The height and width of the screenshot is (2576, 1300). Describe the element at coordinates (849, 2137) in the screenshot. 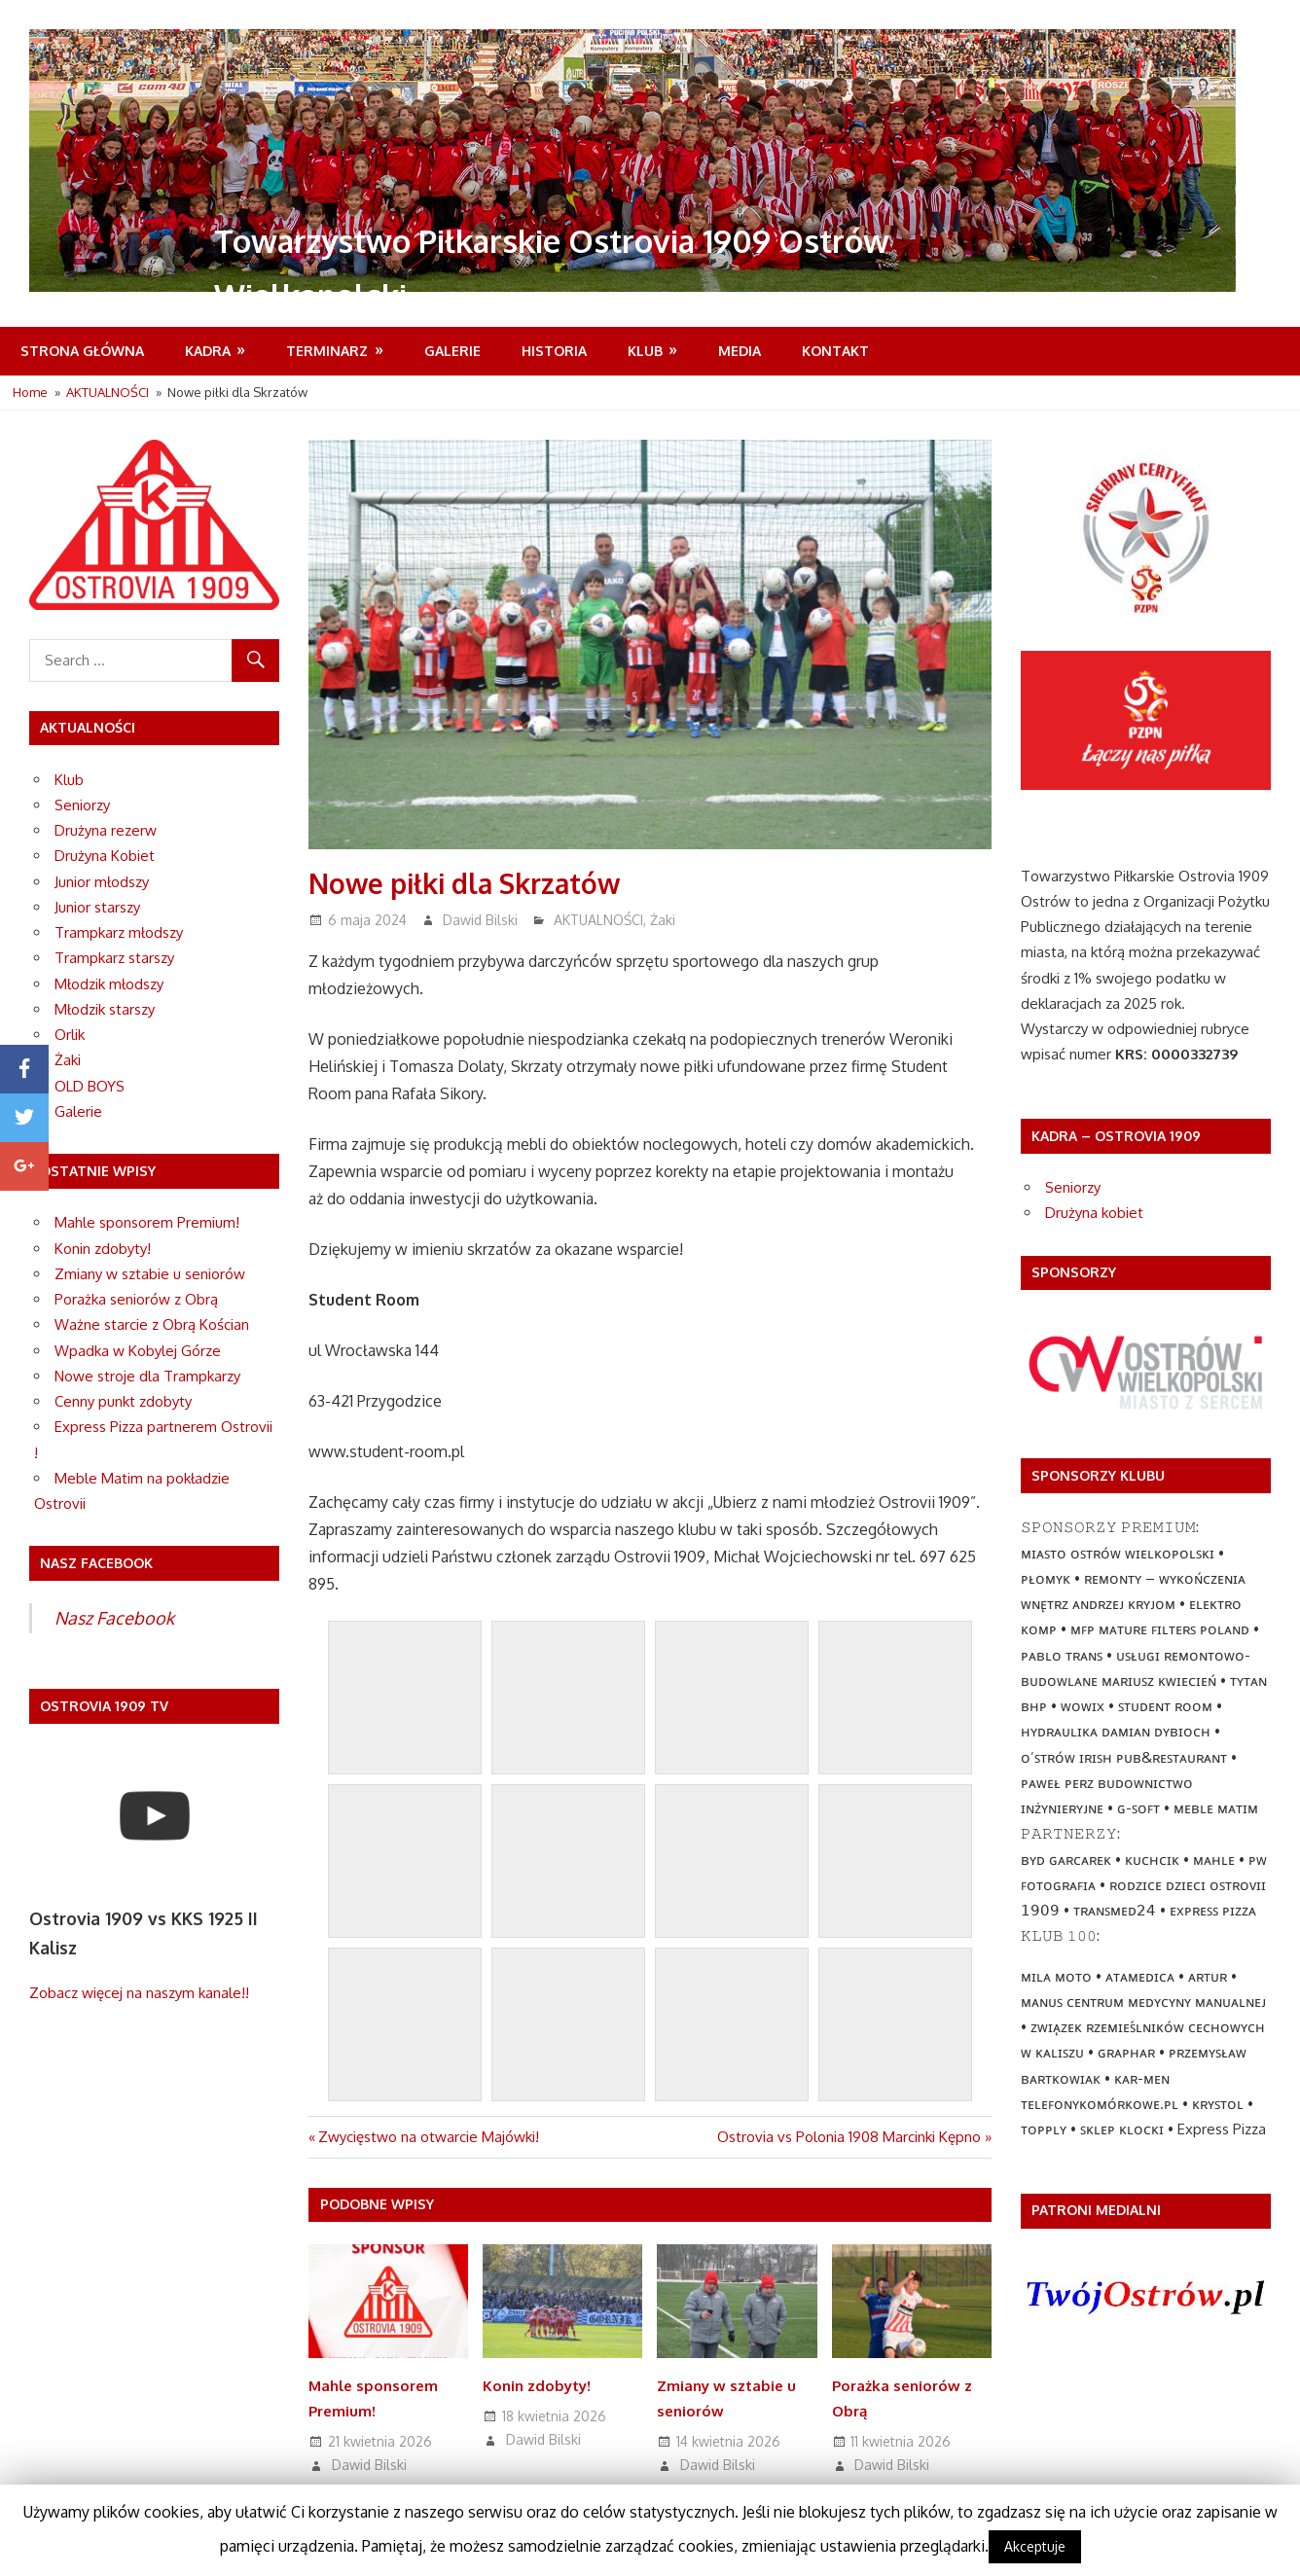

I see `Ostrovia vs Polonia 1908 Marcinki Kępno` at that location.